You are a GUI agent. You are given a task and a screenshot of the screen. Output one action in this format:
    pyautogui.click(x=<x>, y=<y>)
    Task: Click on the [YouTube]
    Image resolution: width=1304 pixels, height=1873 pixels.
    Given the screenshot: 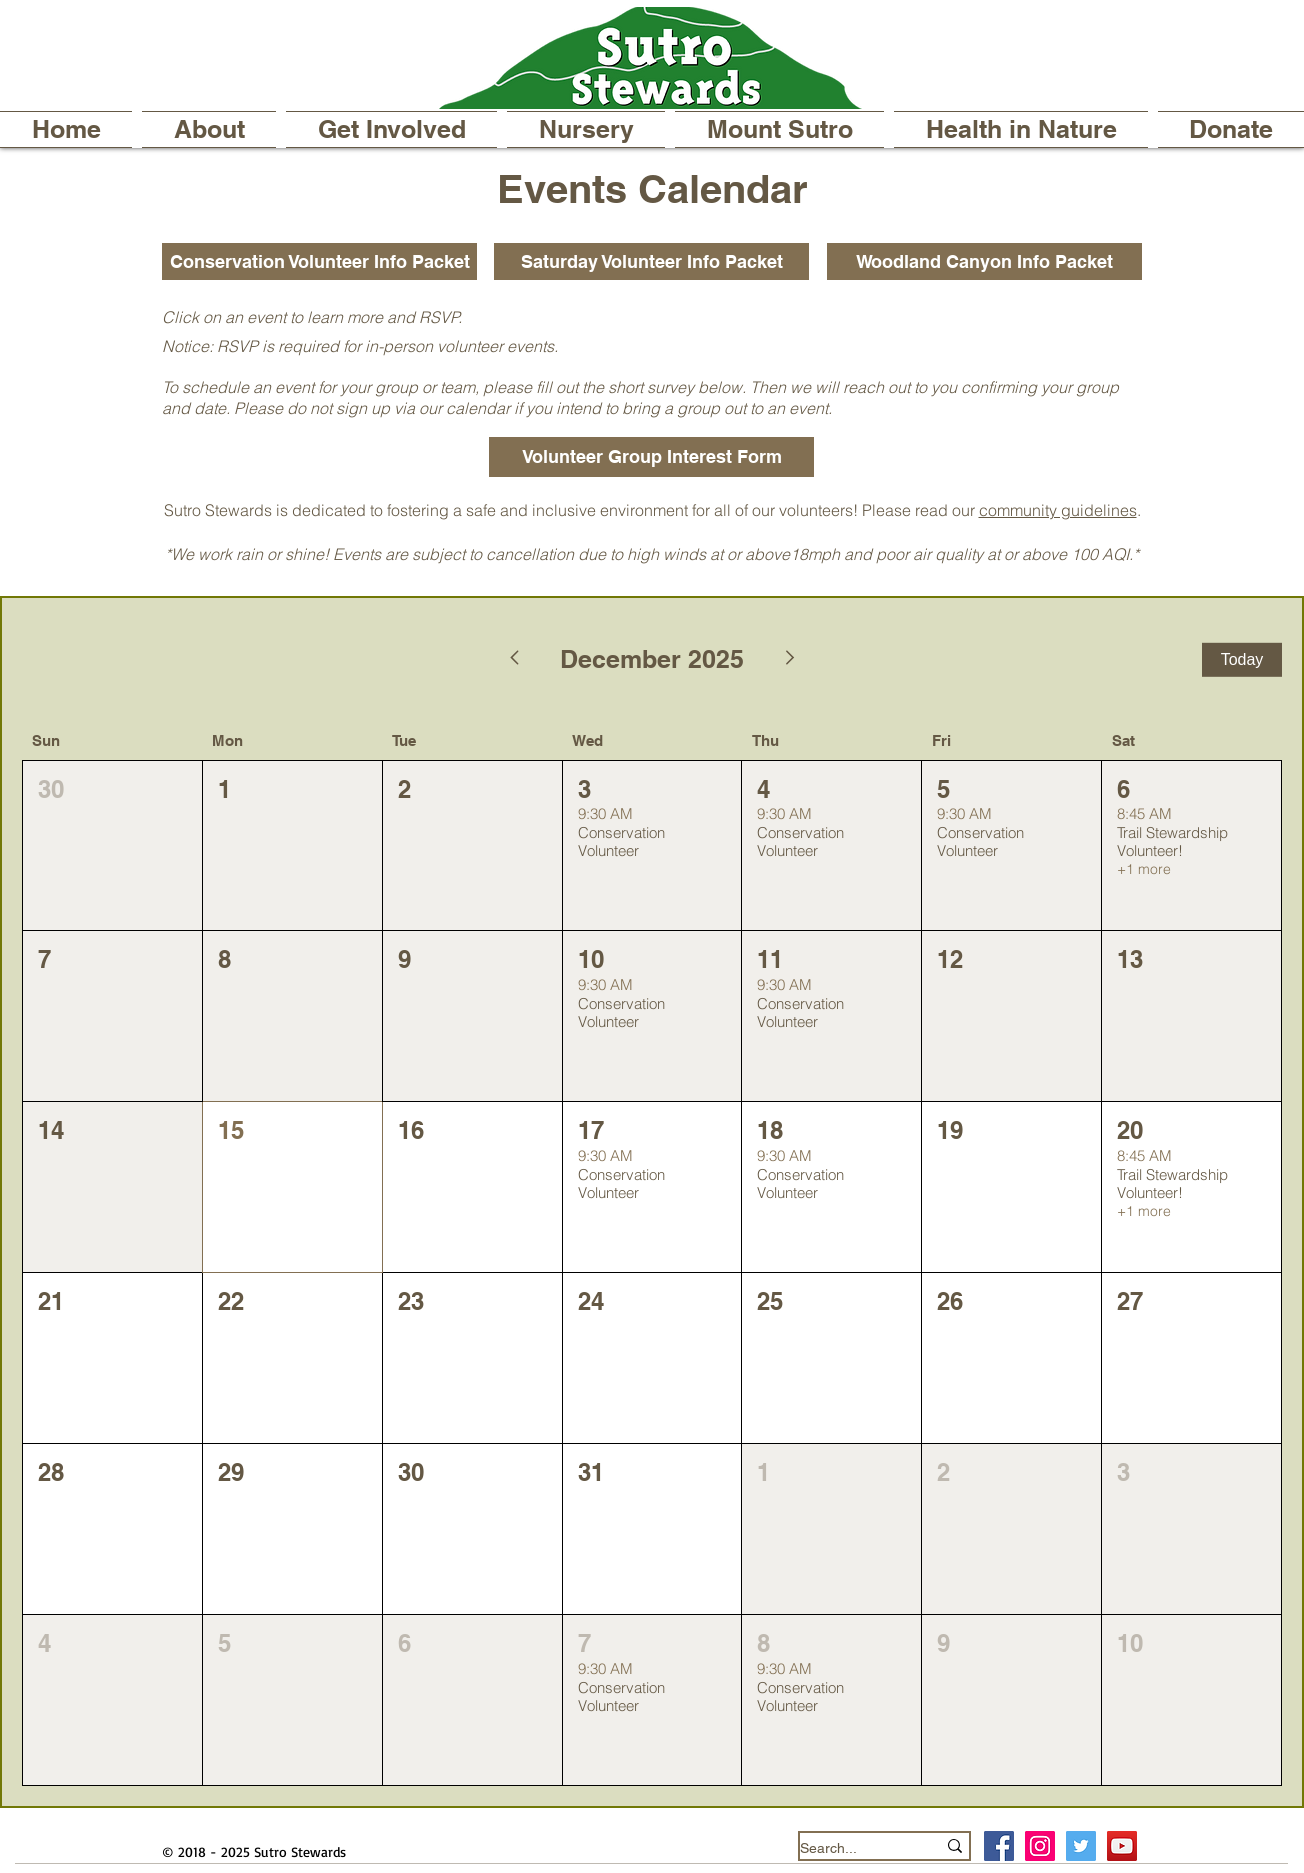 What is the action you would take?
    pyautogui.click(x=1122, y=1846)
    